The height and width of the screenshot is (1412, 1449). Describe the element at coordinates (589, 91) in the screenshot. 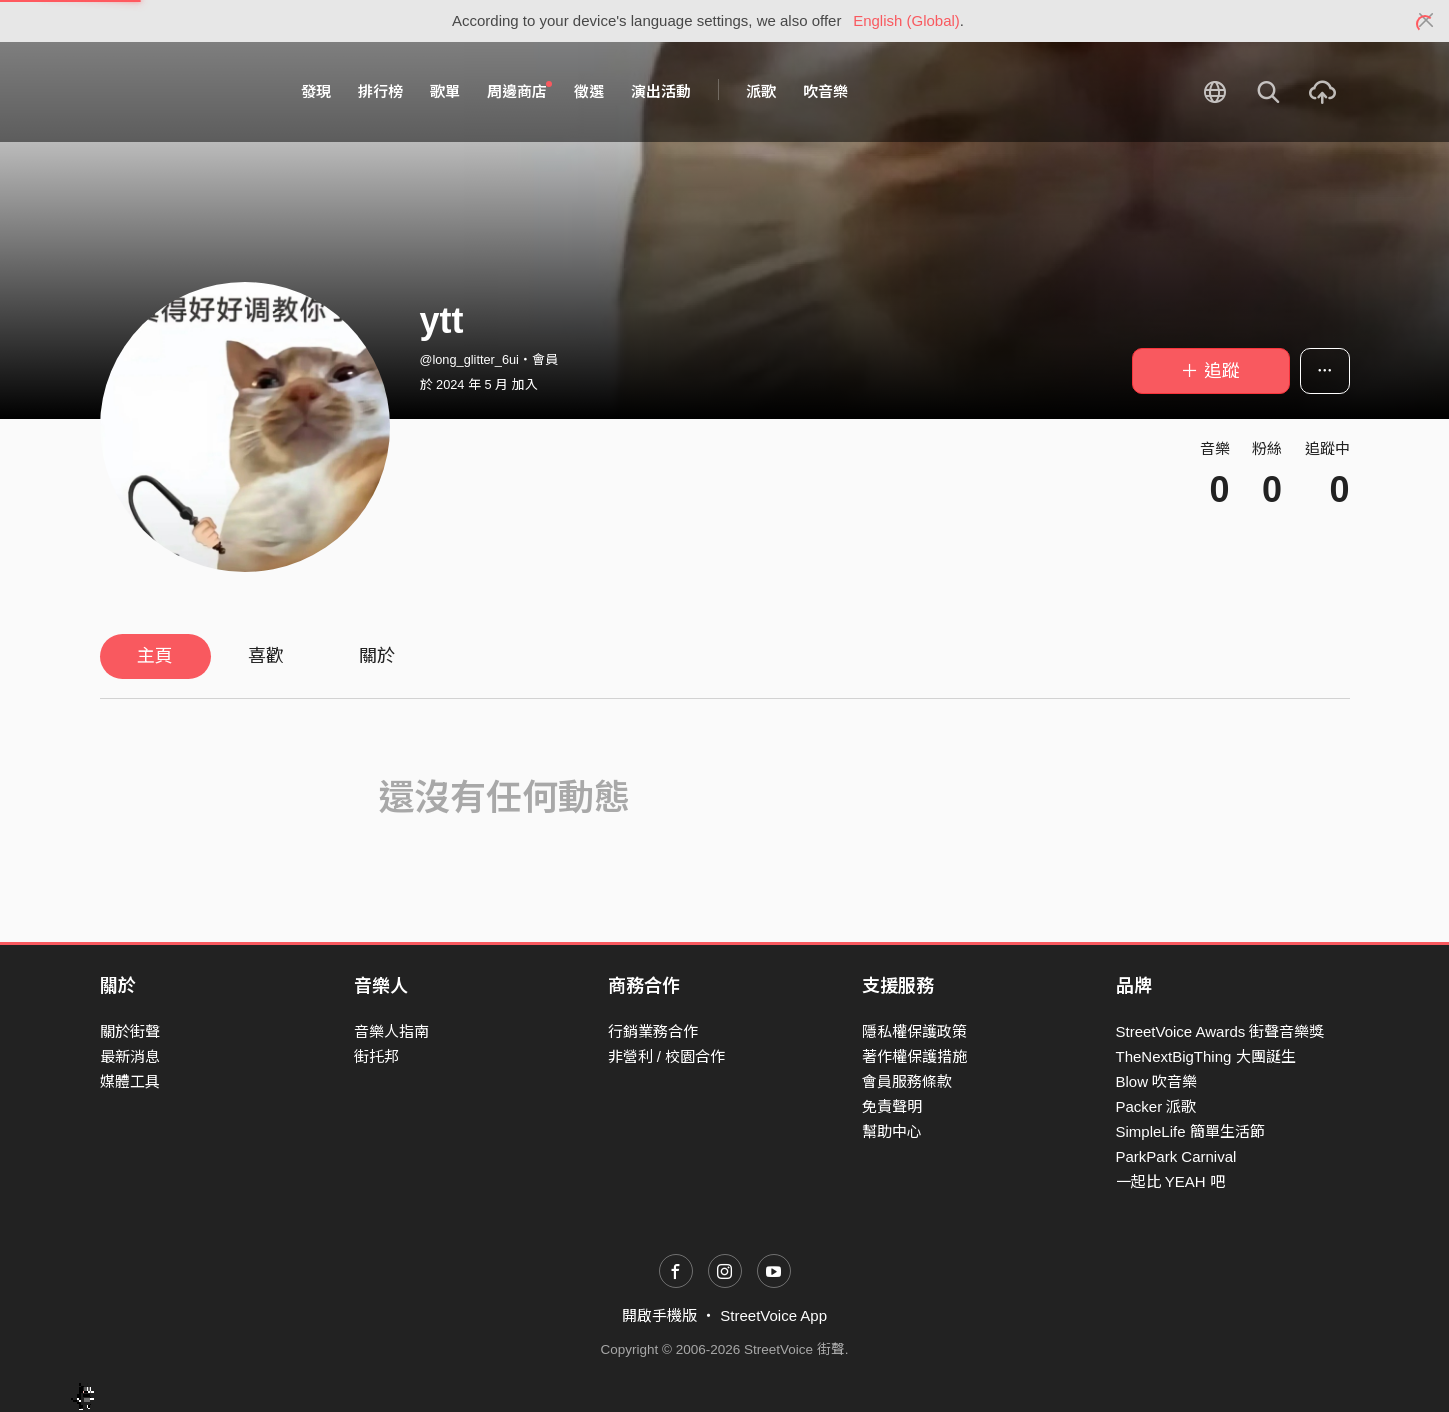

I see `徵選` at that location.